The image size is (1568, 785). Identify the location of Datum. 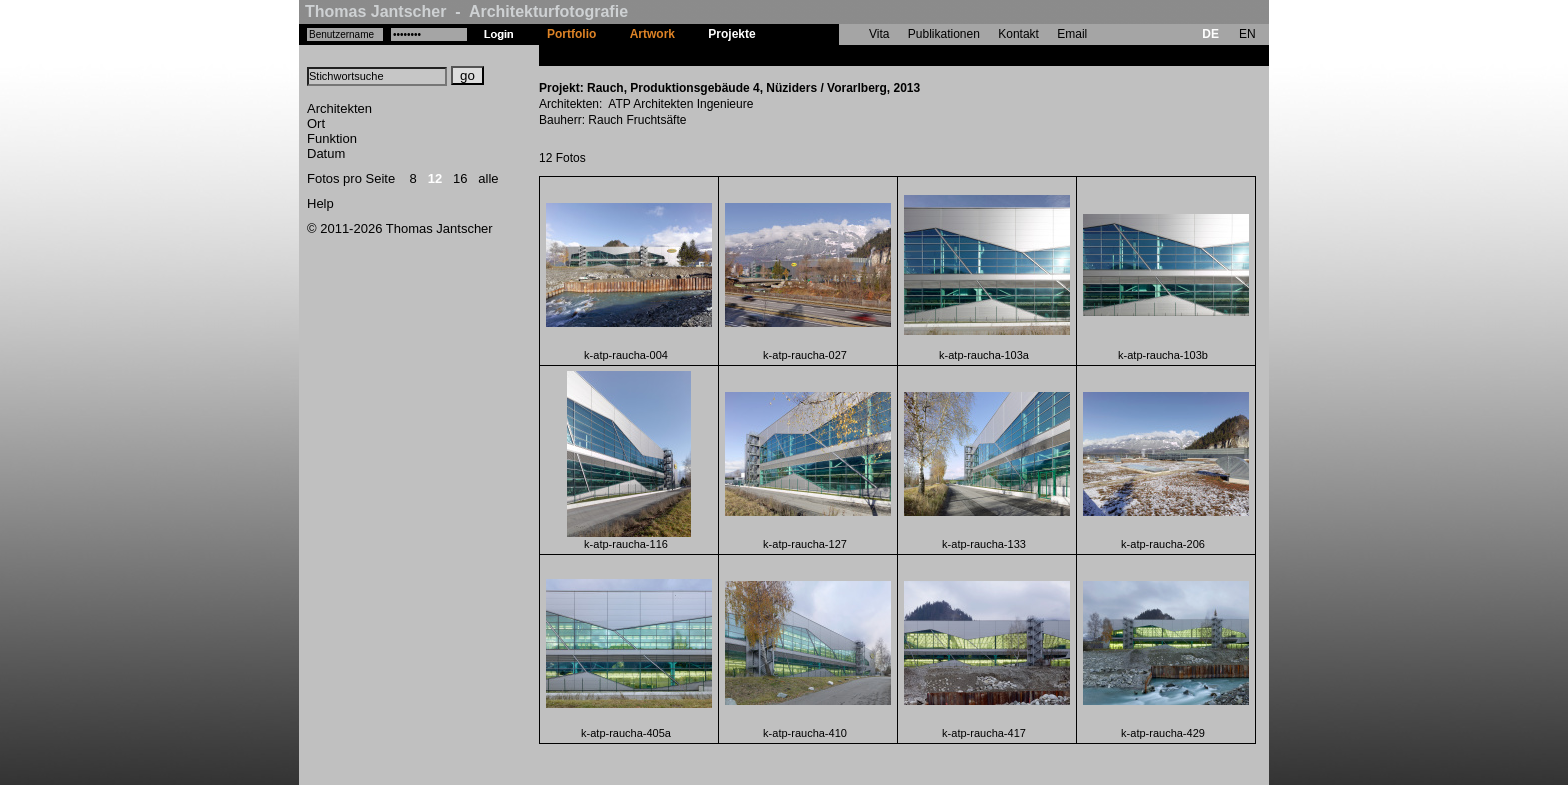
(326, 153).